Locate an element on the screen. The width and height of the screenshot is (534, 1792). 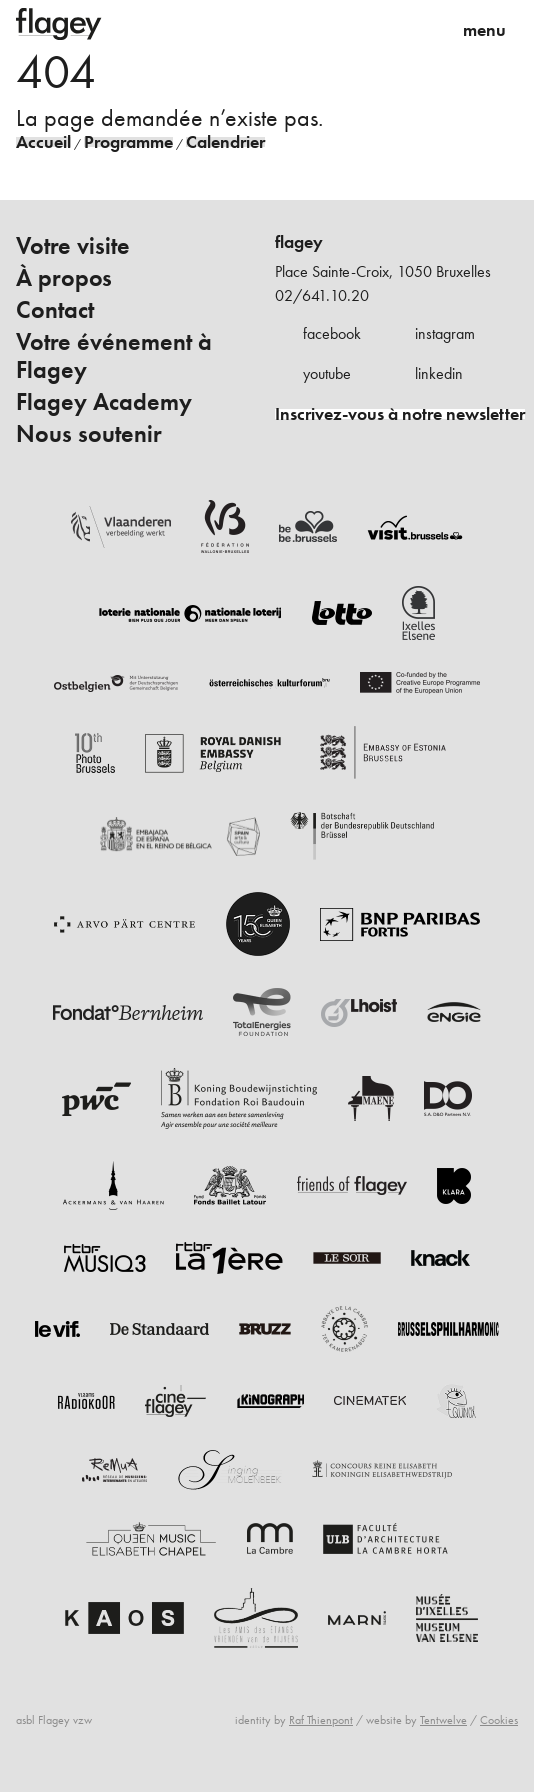
Contact is located at coordinates (55, 310).